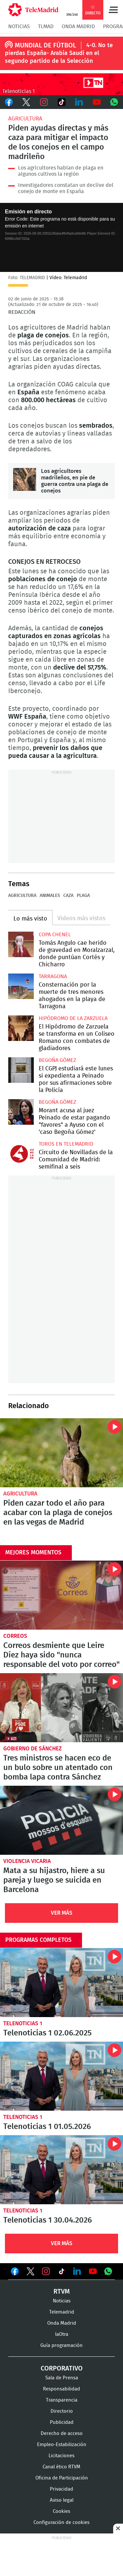 The width and height of the screenshot is (123, 2576). Describe the element at coordinates (61, 2500) in the screenshot. I see `Aviso legal` at that location.